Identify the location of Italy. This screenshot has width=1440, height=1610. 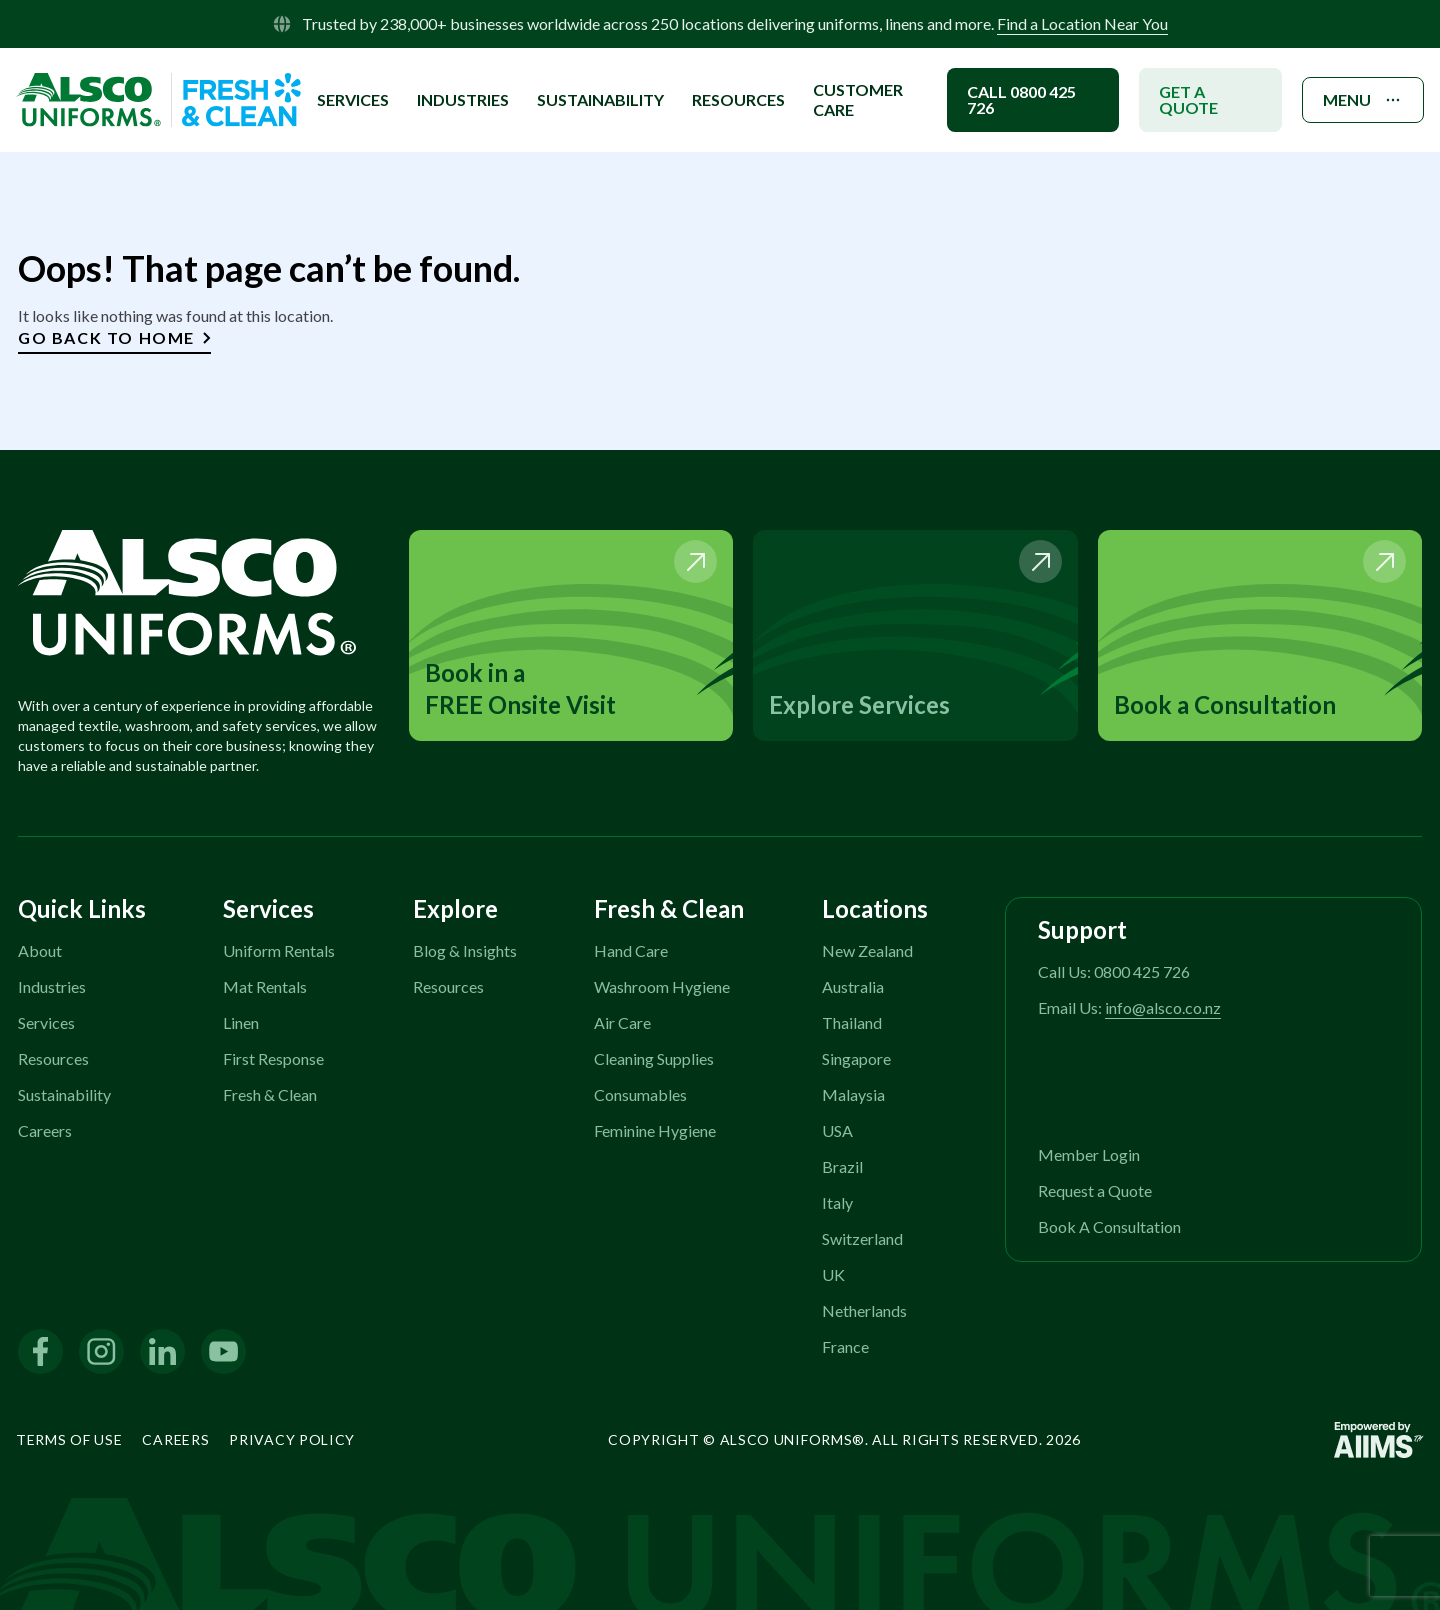
(837, 1202).